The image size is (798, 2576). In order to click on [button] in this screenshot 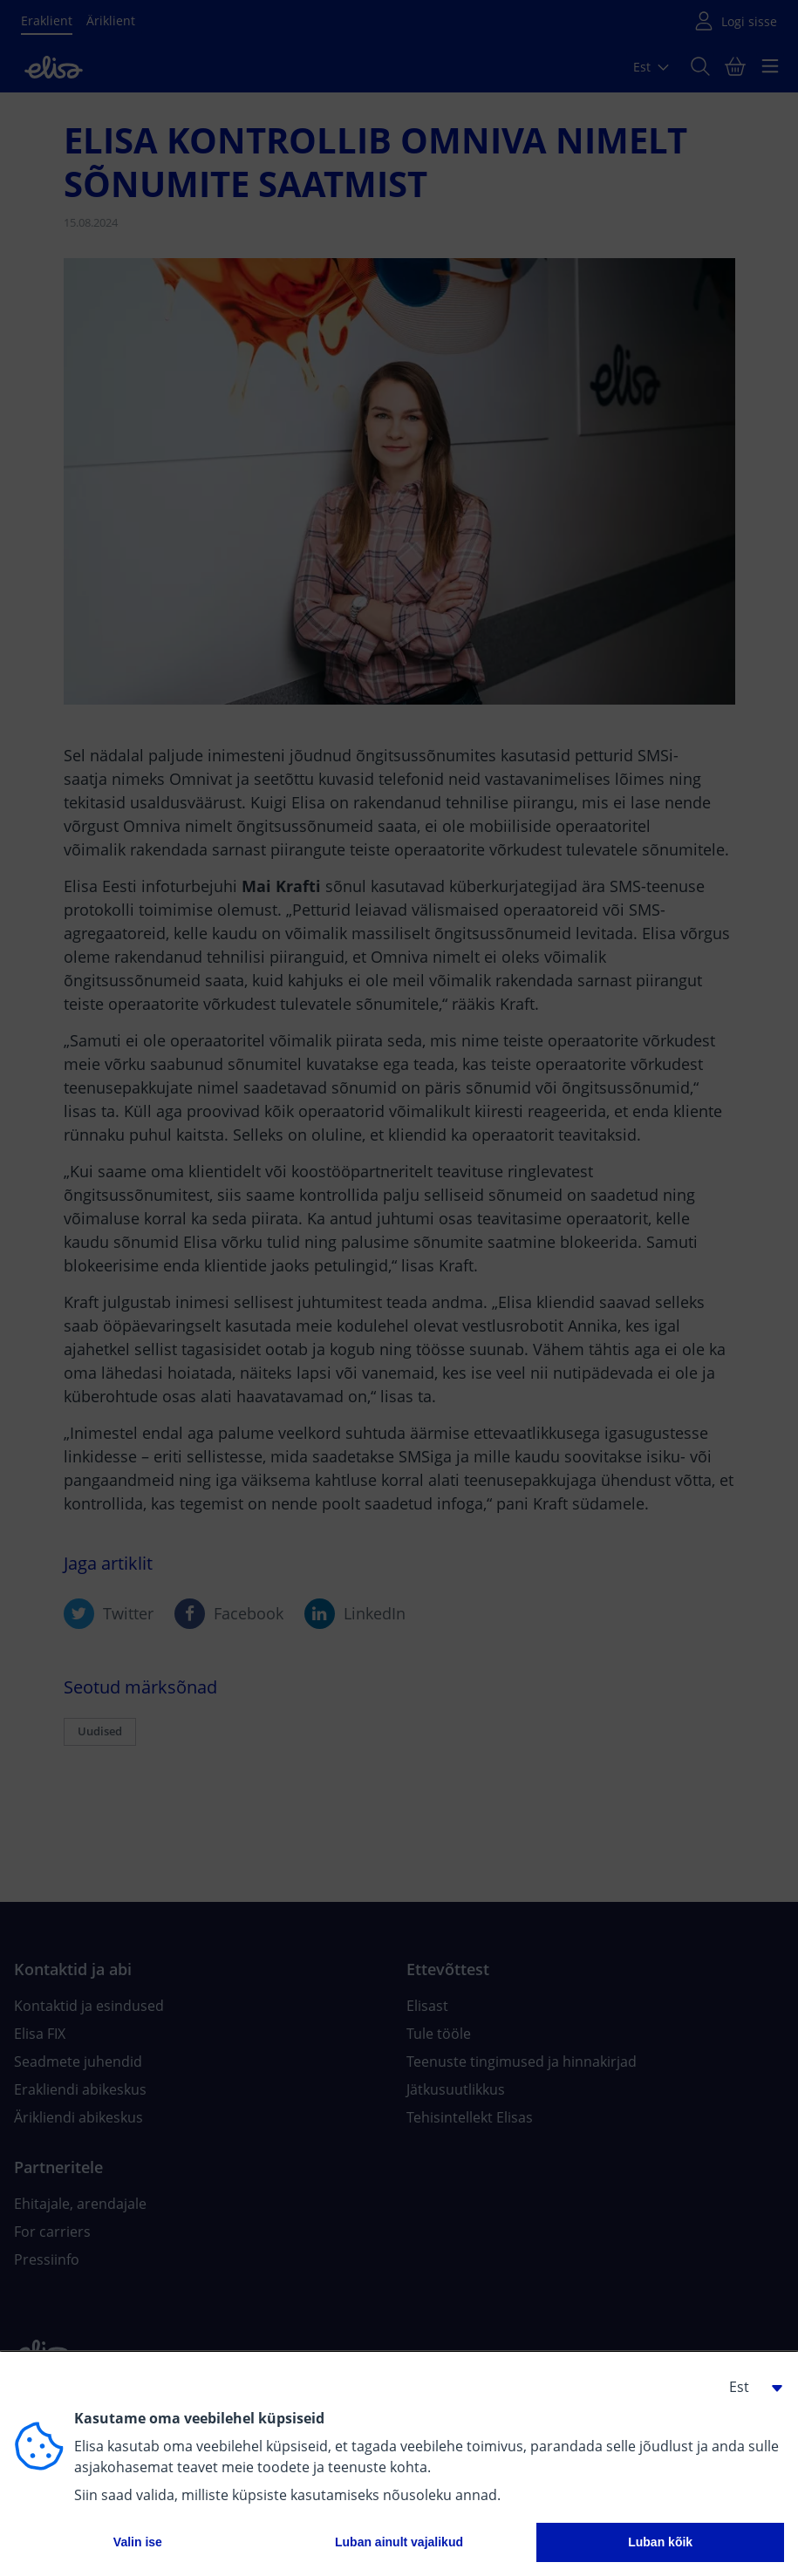, I will do `click(749, 2387)`.